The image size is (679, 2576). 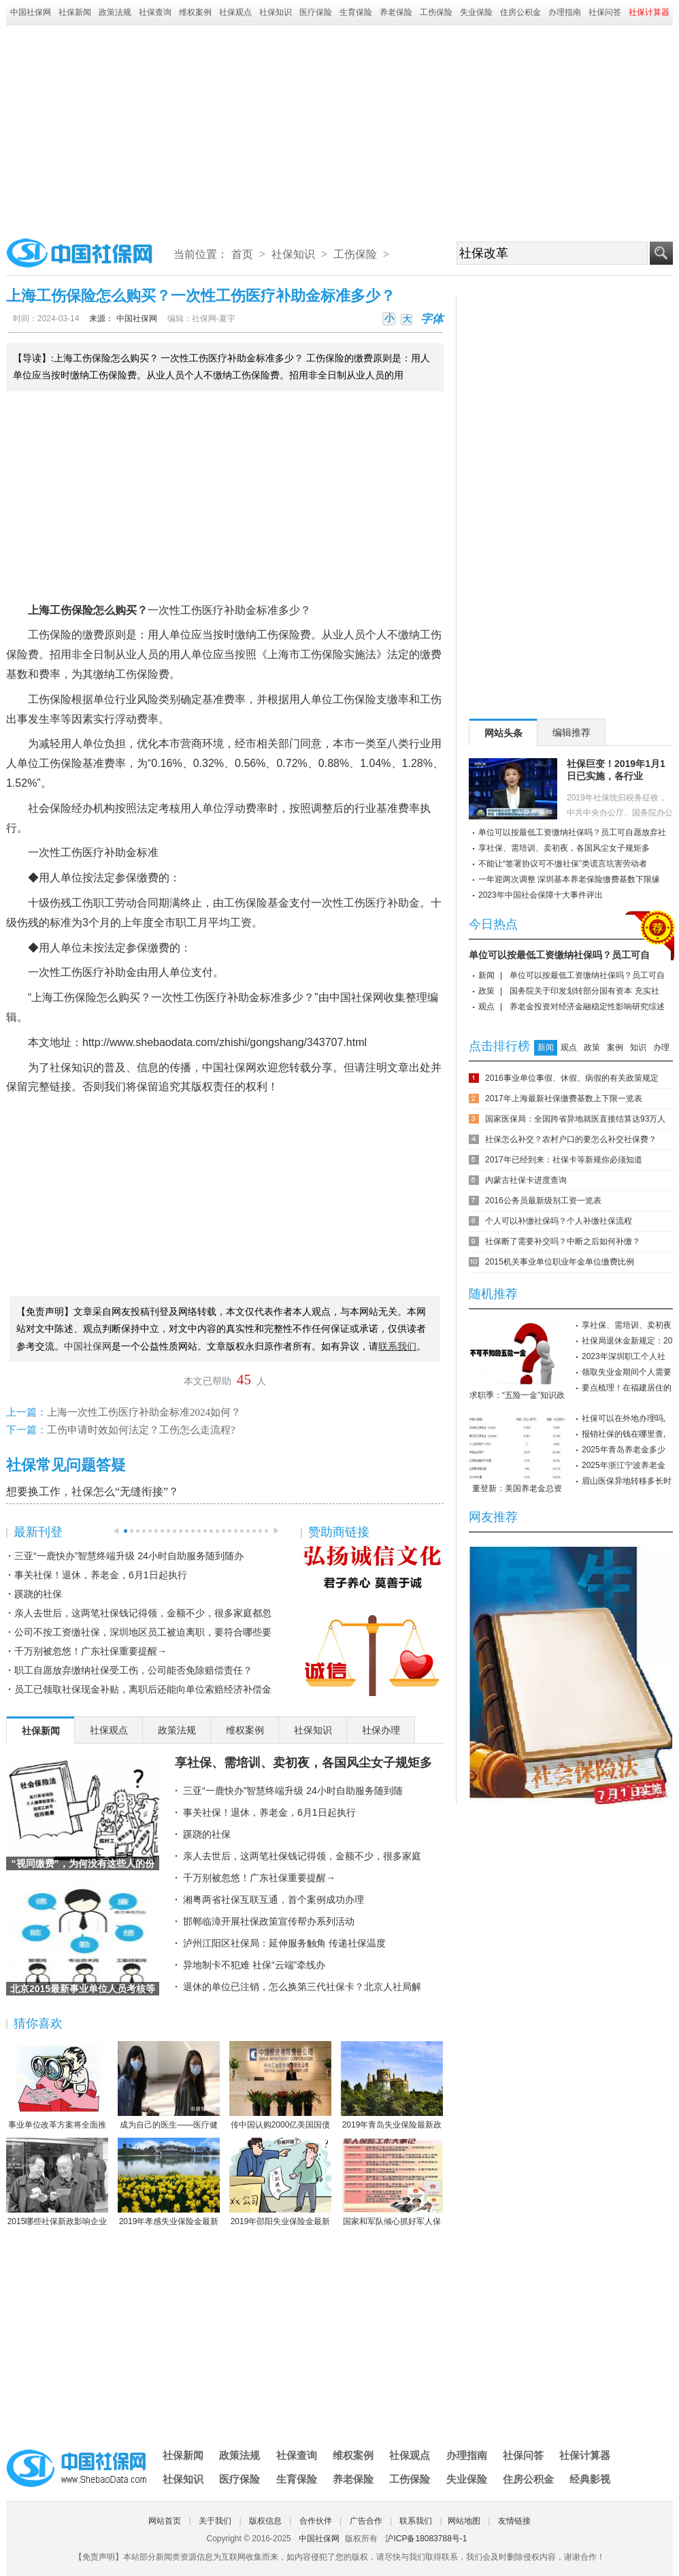 I want to click on 退休的单位已注销，怎么换第三代社保卡？北京人社局解, so click(x=302, y=1986).